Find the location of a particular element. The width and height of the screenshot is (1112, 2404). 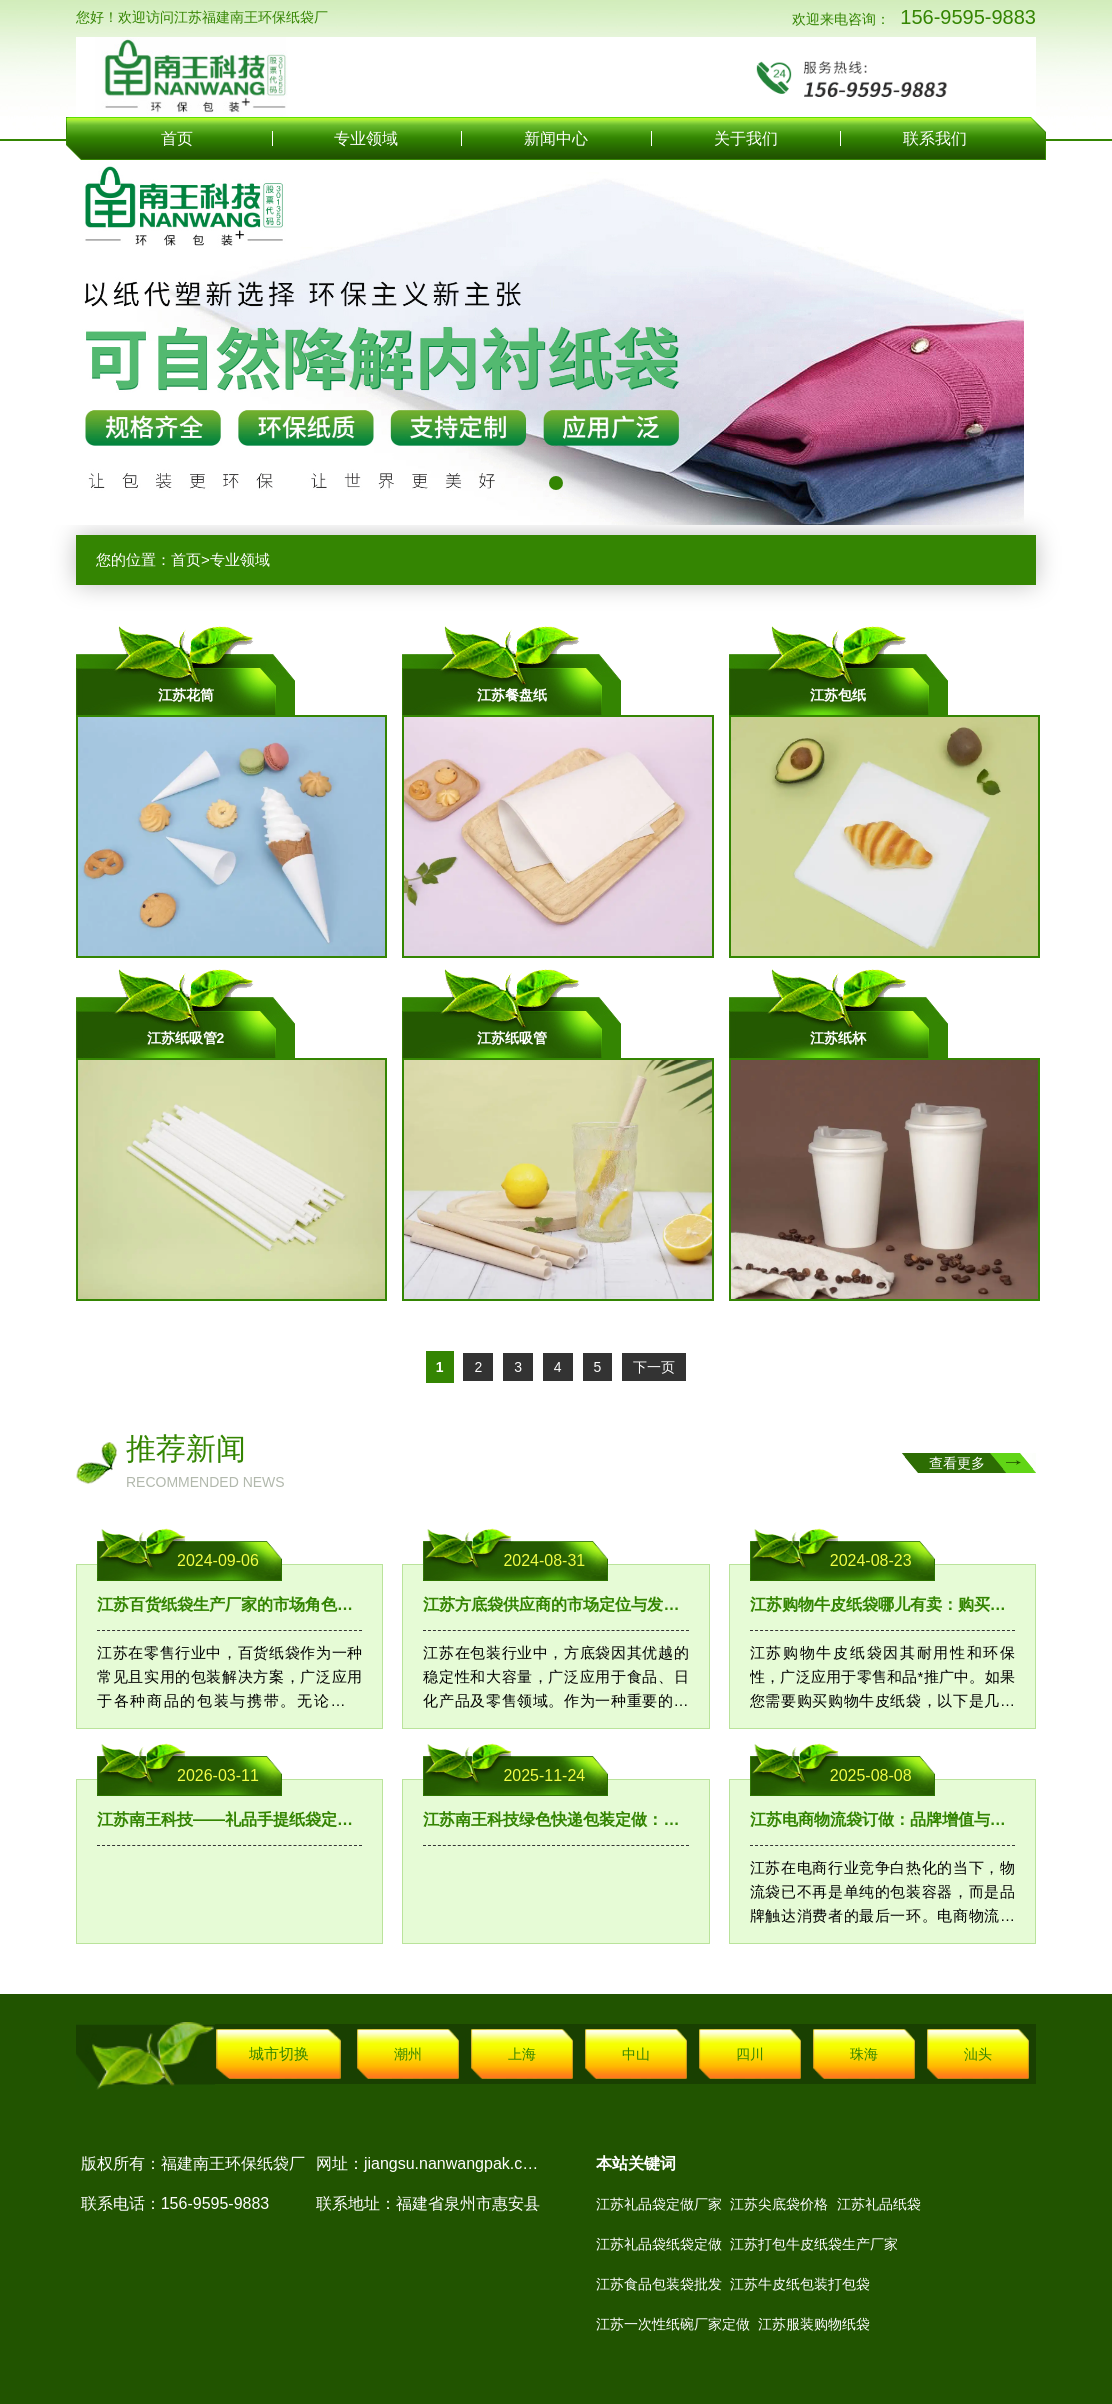

江苏一次性纸碗厂家定做 is located at coordinates (673, 2324).